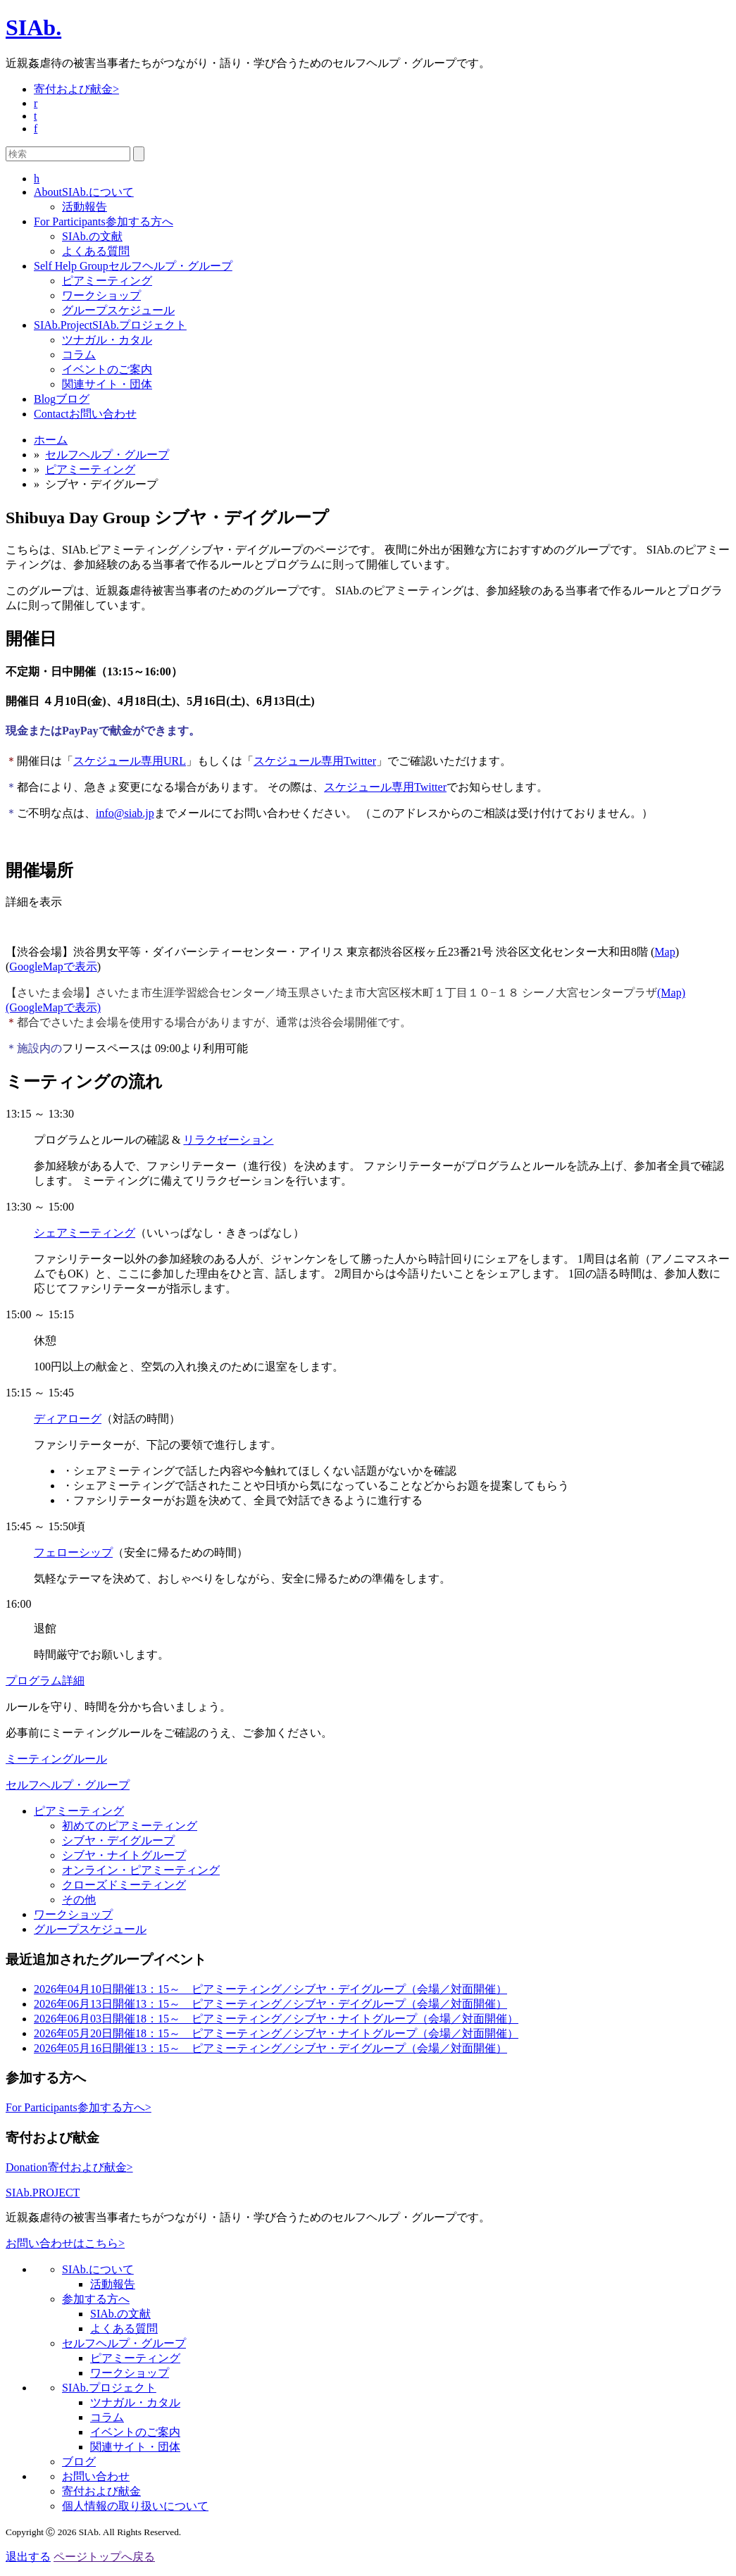 The height and width of the screenshot is (2576, 736). Describe the element at coordinates (110, 325) in the screenshot. I see `SIAb.プロジェクト` at that location.